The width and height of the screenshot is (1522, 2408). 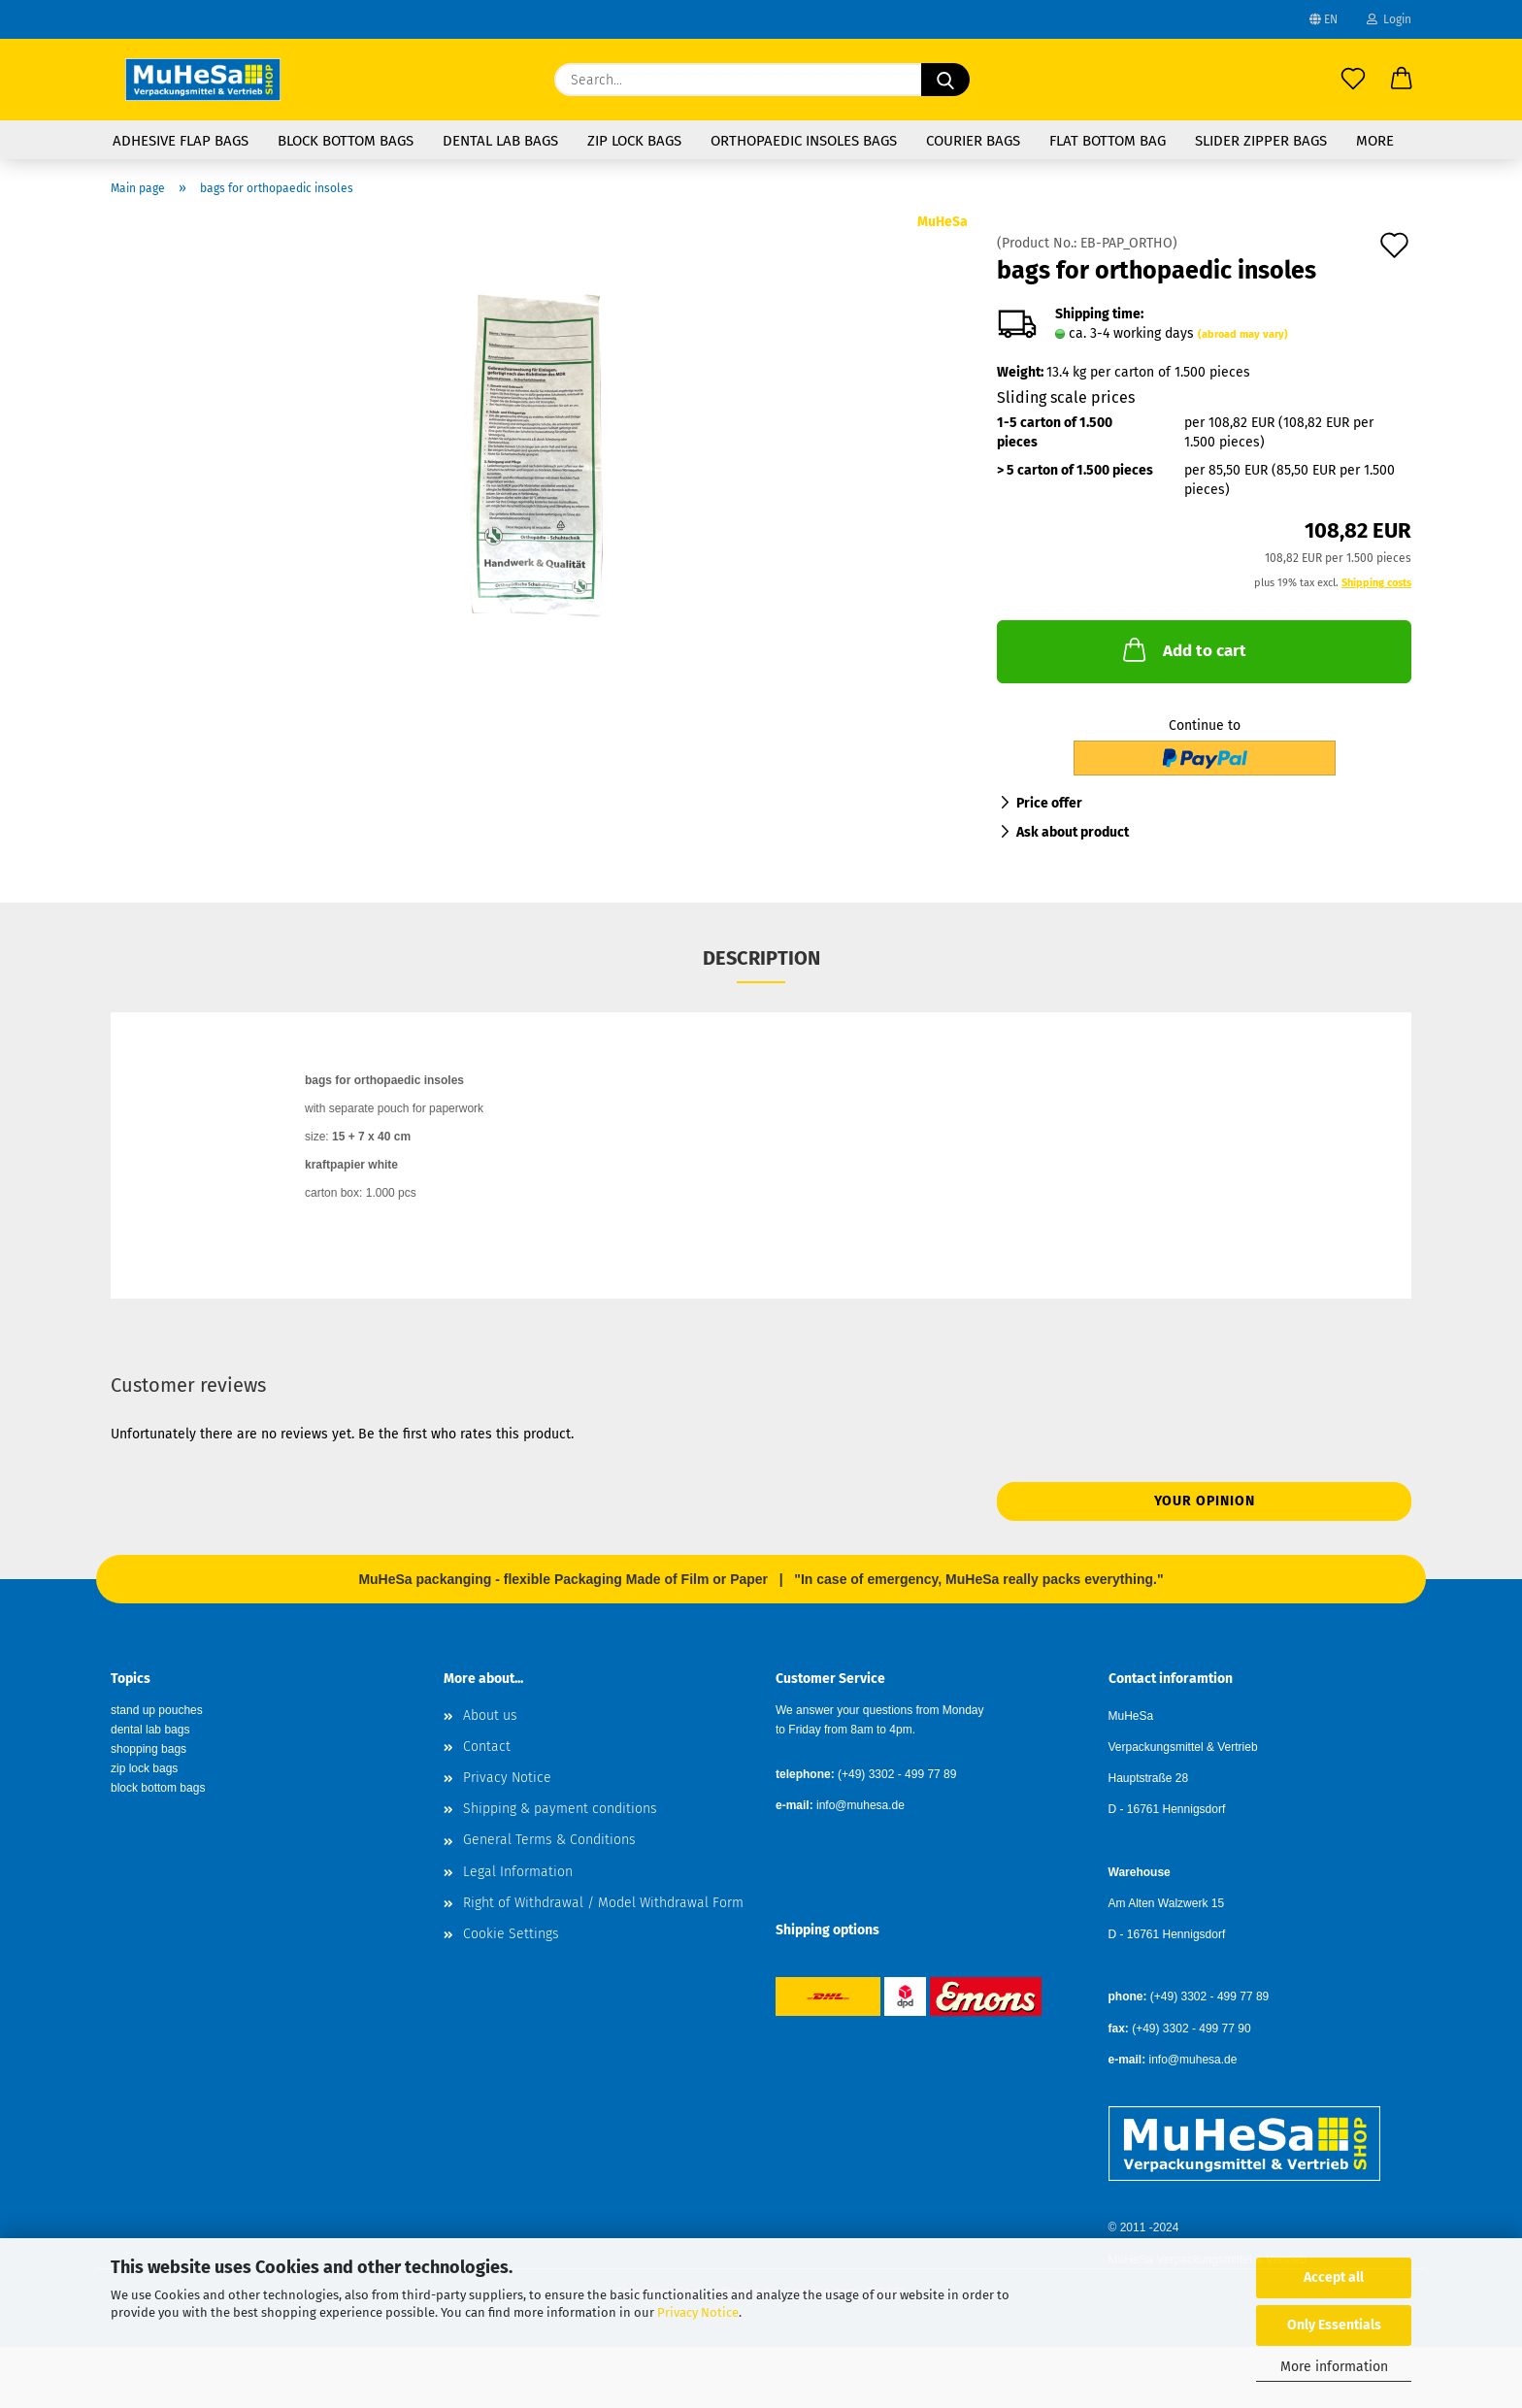 What do you see at coordinates (148, 1749) in the screenshot?
I see `shopping bags` at bounding box center [148, 1749].